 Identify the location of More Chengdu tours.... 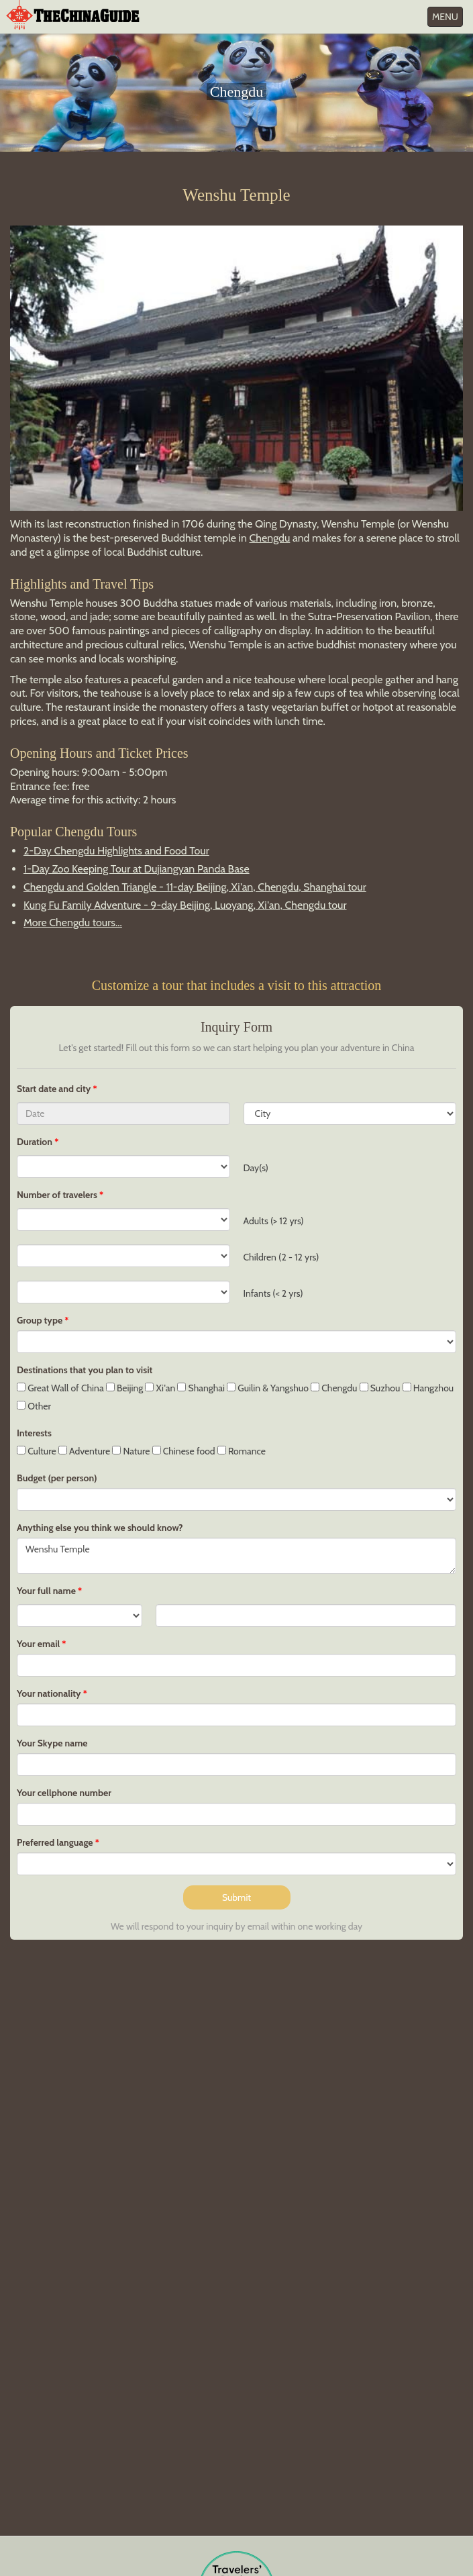
(72, 922).